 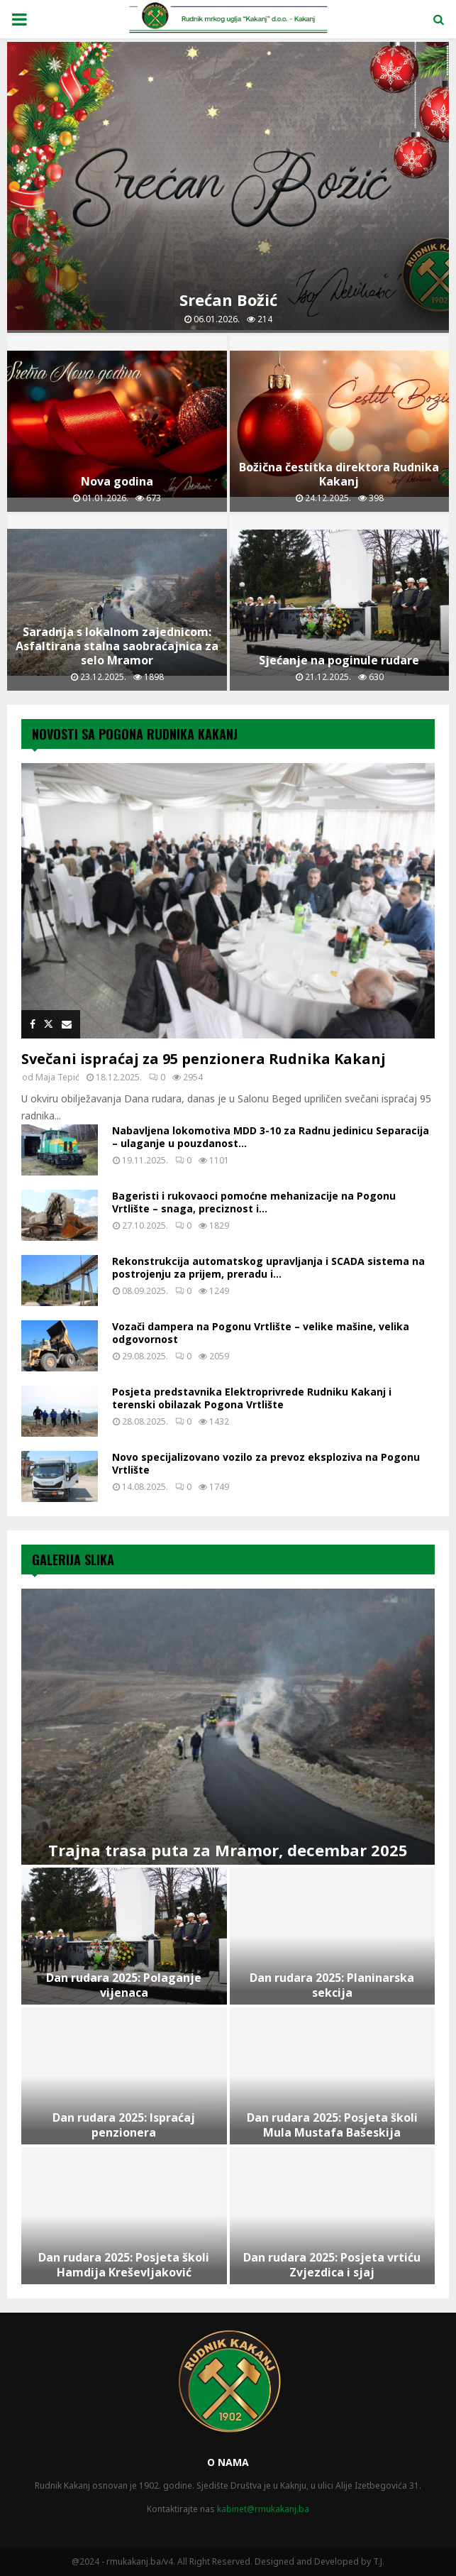 What do you see at coordinates (254, 1202) in the screenshot?
I see `Bageristi i rukovaoci pomoćne mehanizacije na Pogonu Vrtlište – snaga, preciznost i...` at bounding box center [254, 1202].